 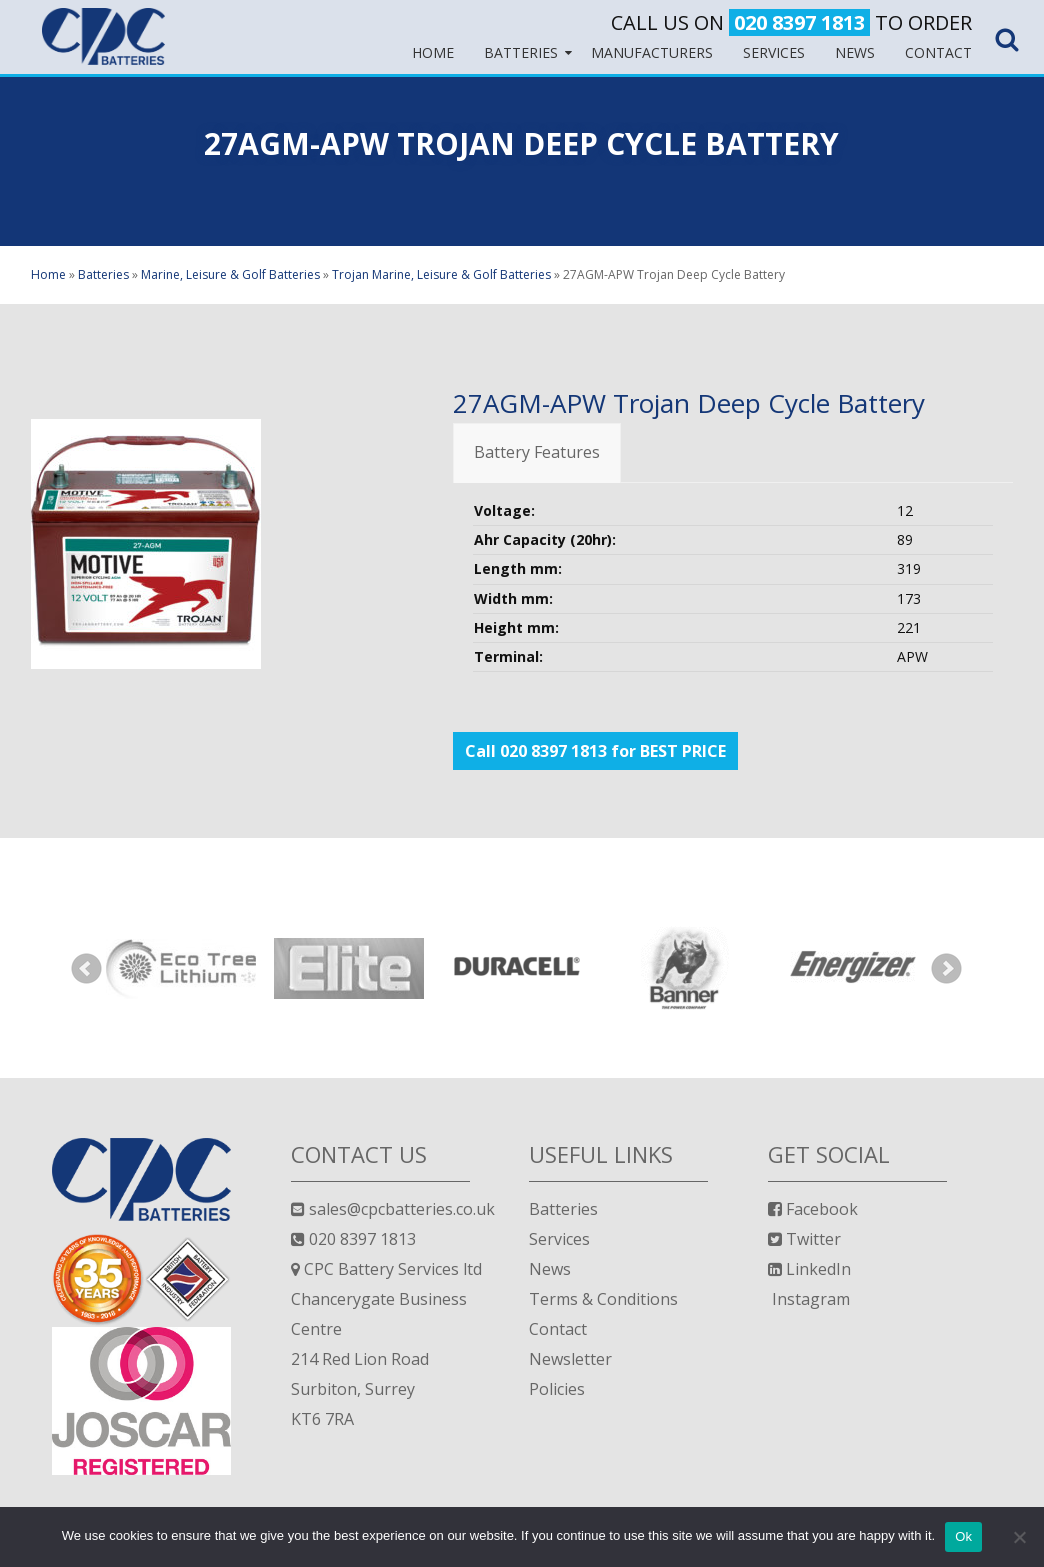 What do you see at coordinates (550, 1269) in the screenshot?
I see `News` at bounding box center [550, 1269].